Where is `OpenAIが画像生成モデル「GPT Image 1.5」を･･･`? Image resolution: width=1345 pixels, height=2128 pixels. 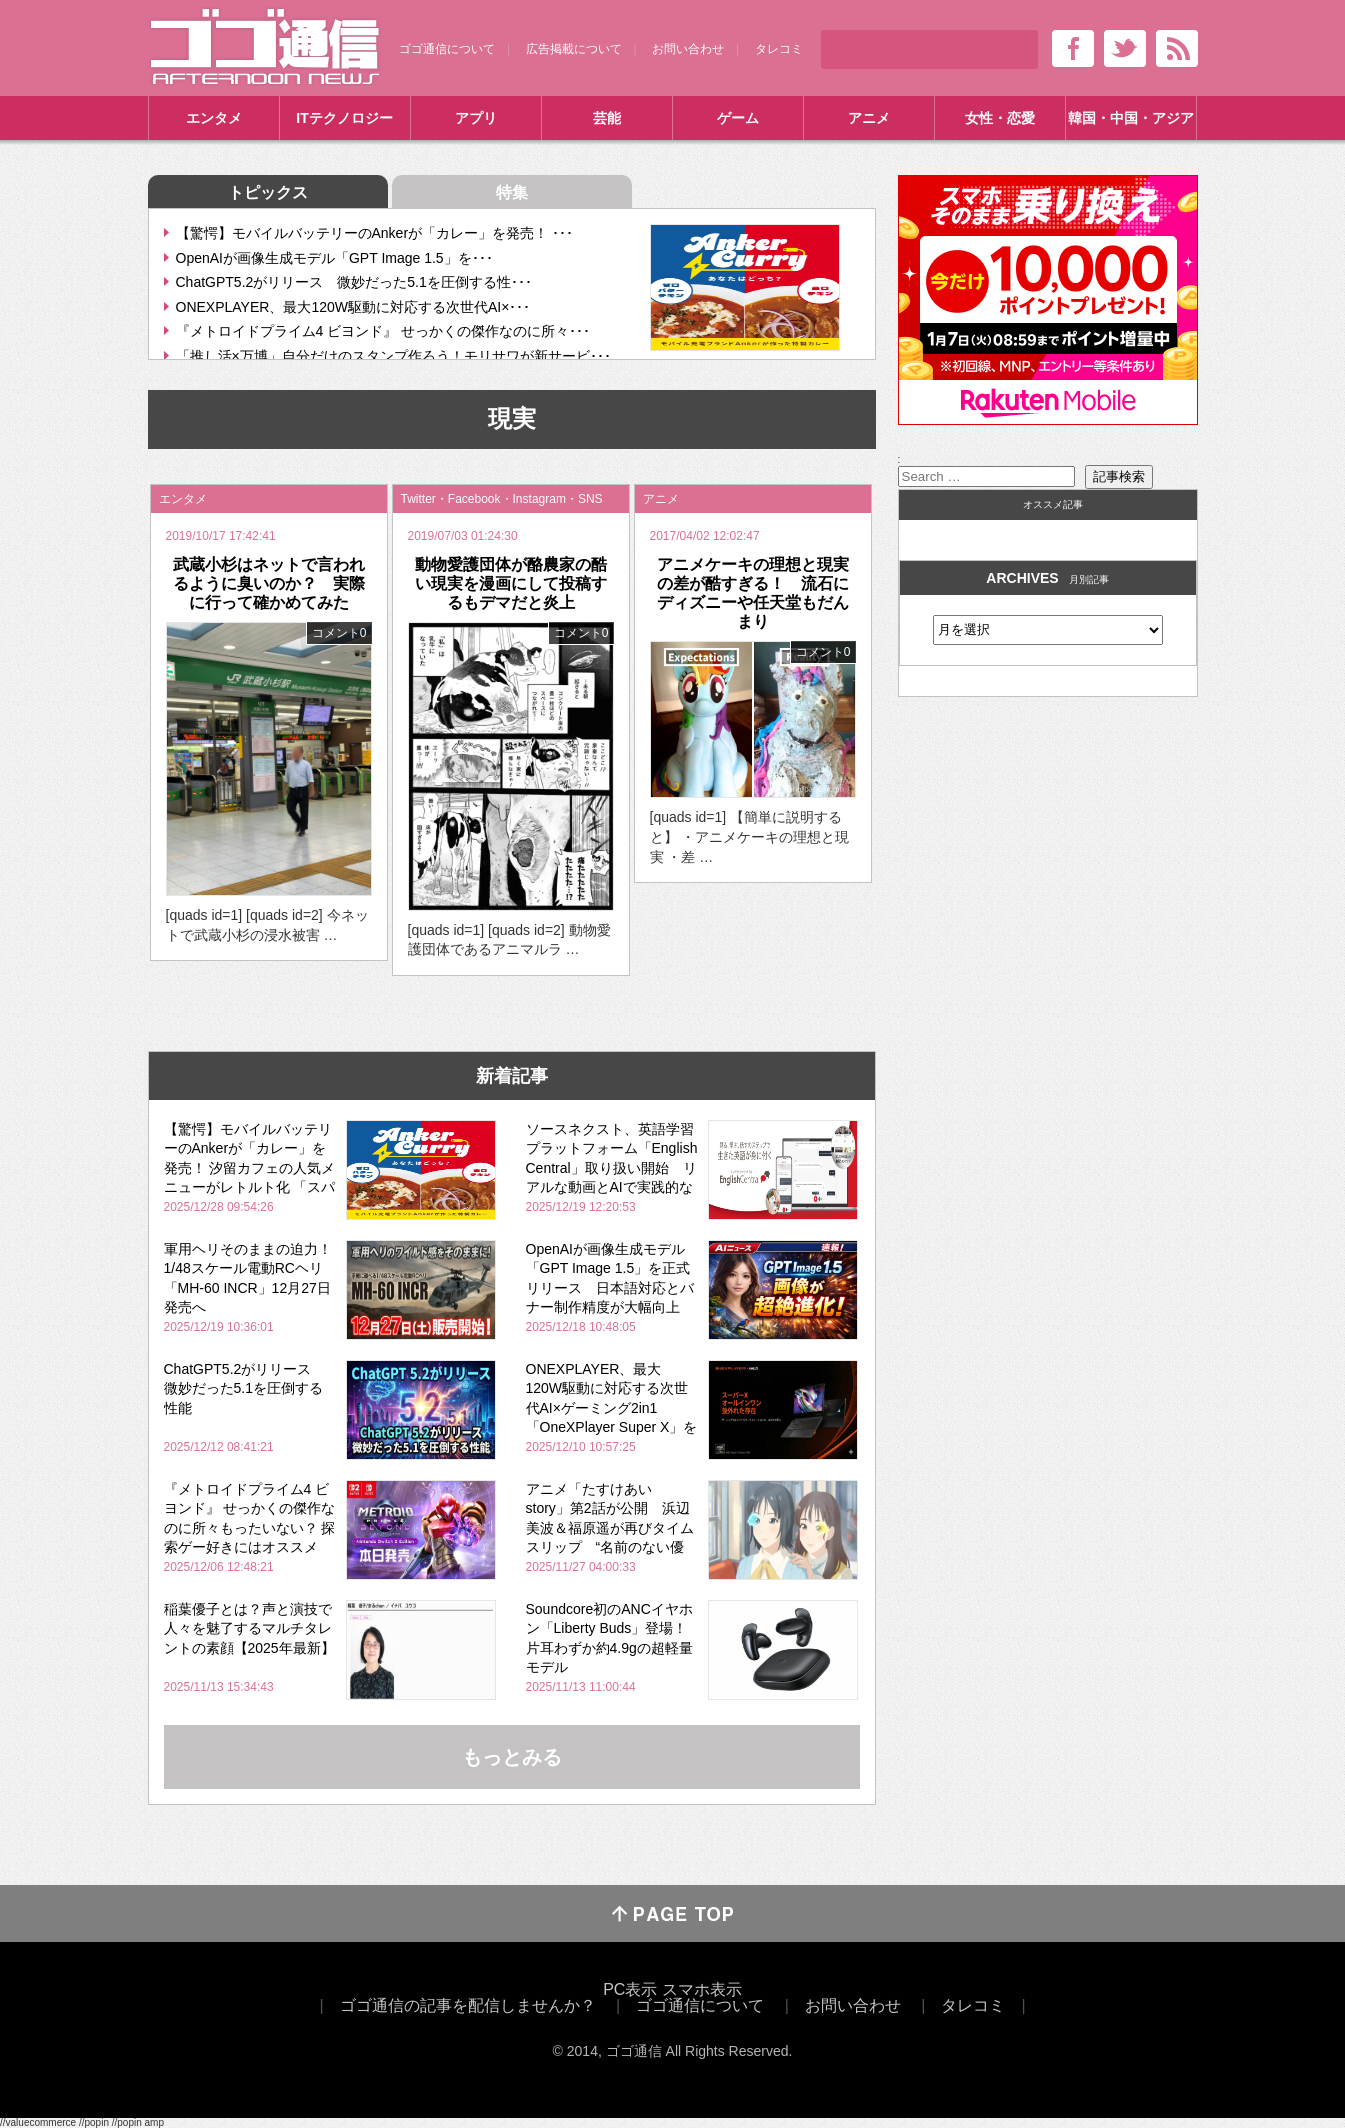
OpenAIが画像生成モデル「GPT Image 1.5」を･･･ is located at coordinates (334, 258).